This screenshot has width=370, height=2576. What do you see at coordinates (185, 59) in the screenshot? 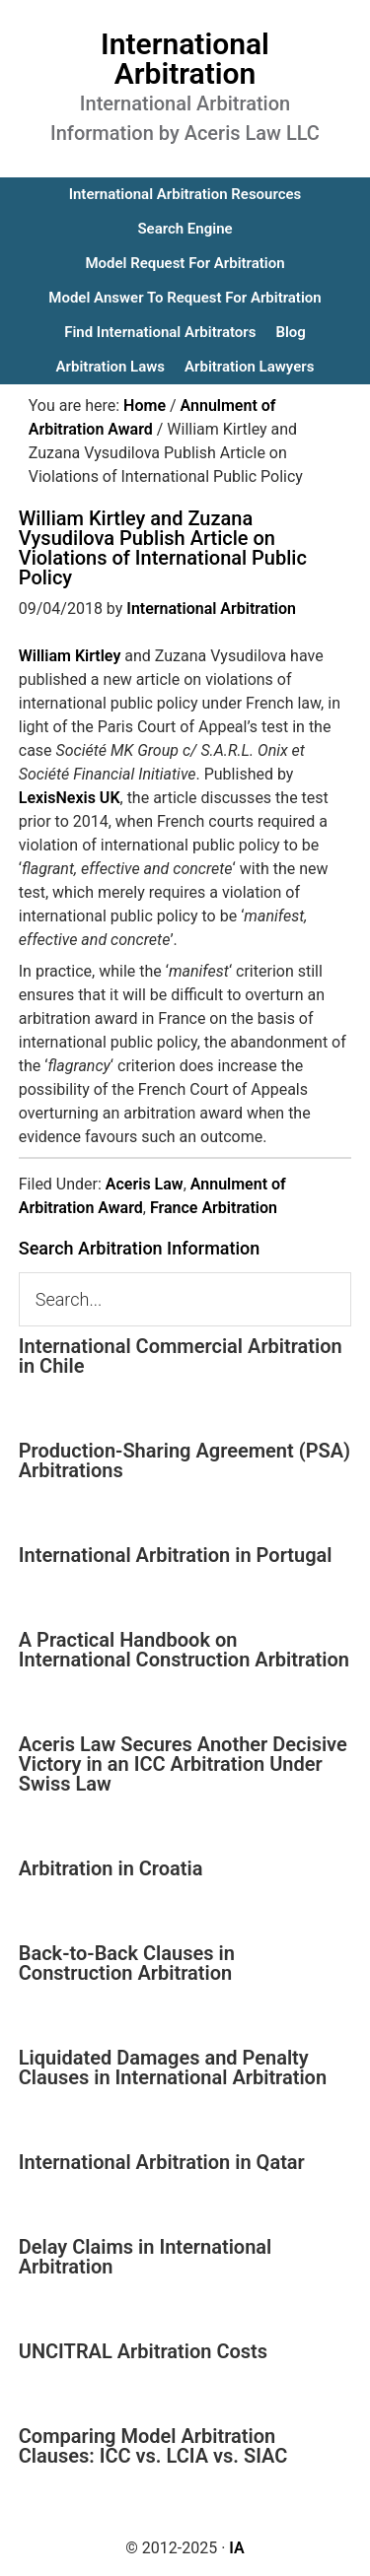
I see `International Arbitration` at bounding box center [185, 59].